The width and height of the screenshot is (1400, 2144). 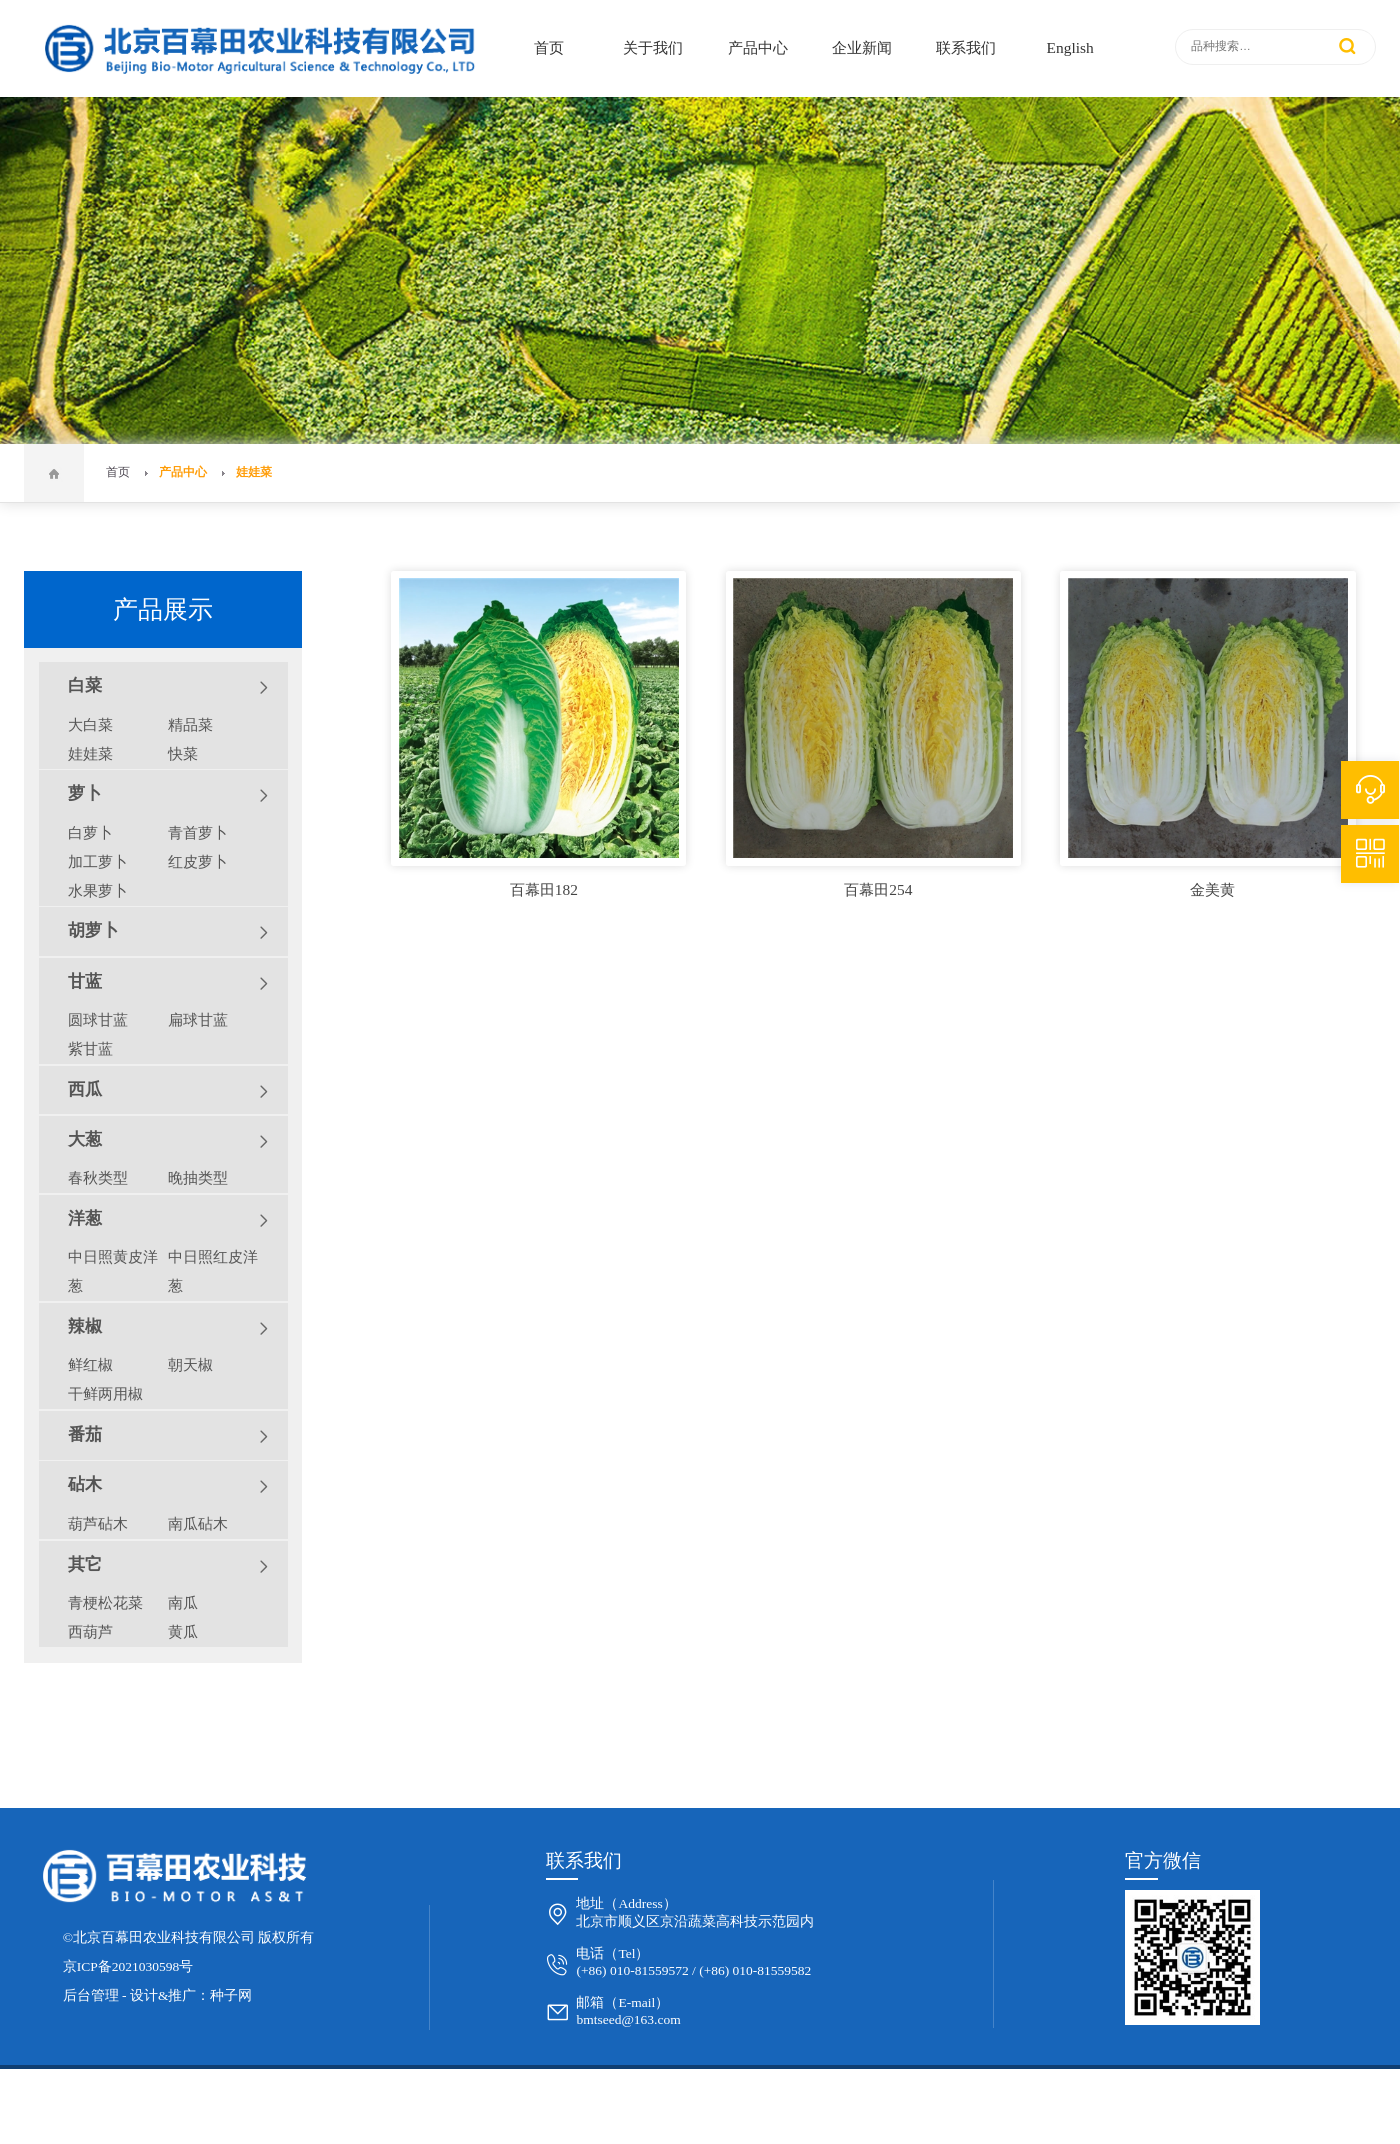 I want to click on 辣椒, so click(x=168, y=1328).